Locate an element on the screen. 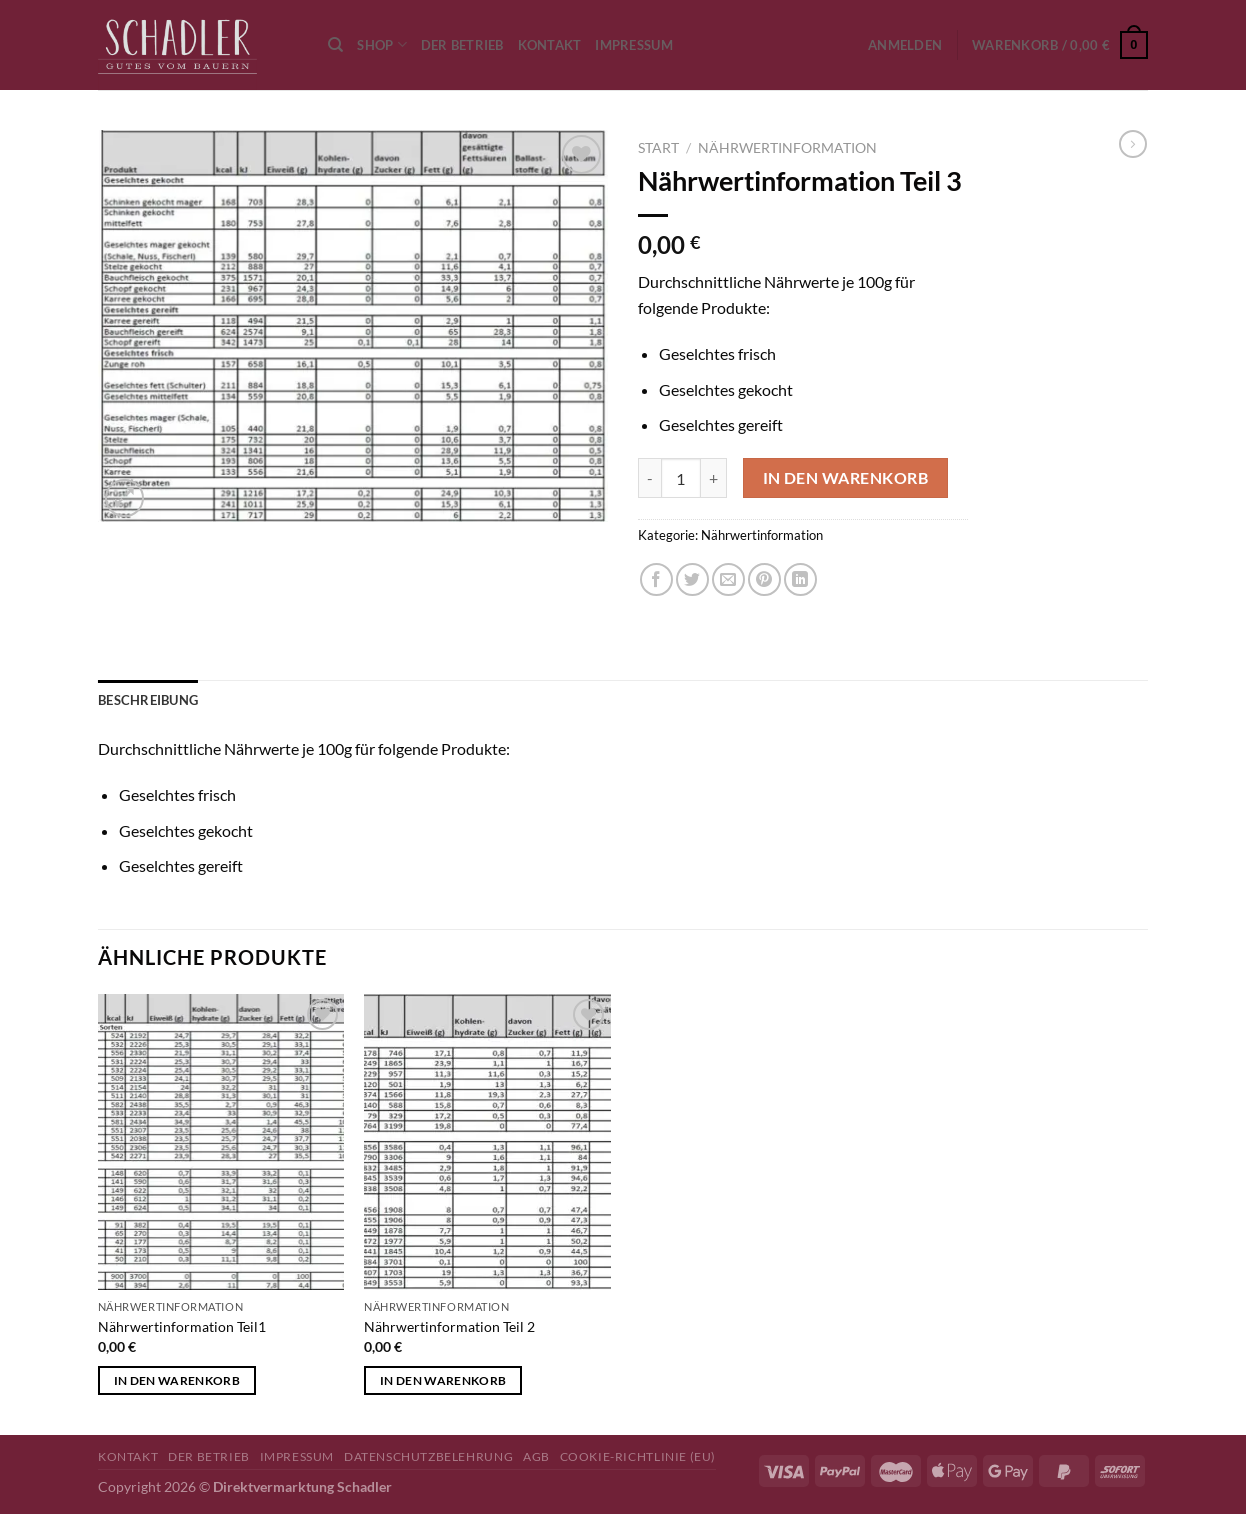 This screenshot has width=1246, height=1514. Start is located at coordinates (658, 148).